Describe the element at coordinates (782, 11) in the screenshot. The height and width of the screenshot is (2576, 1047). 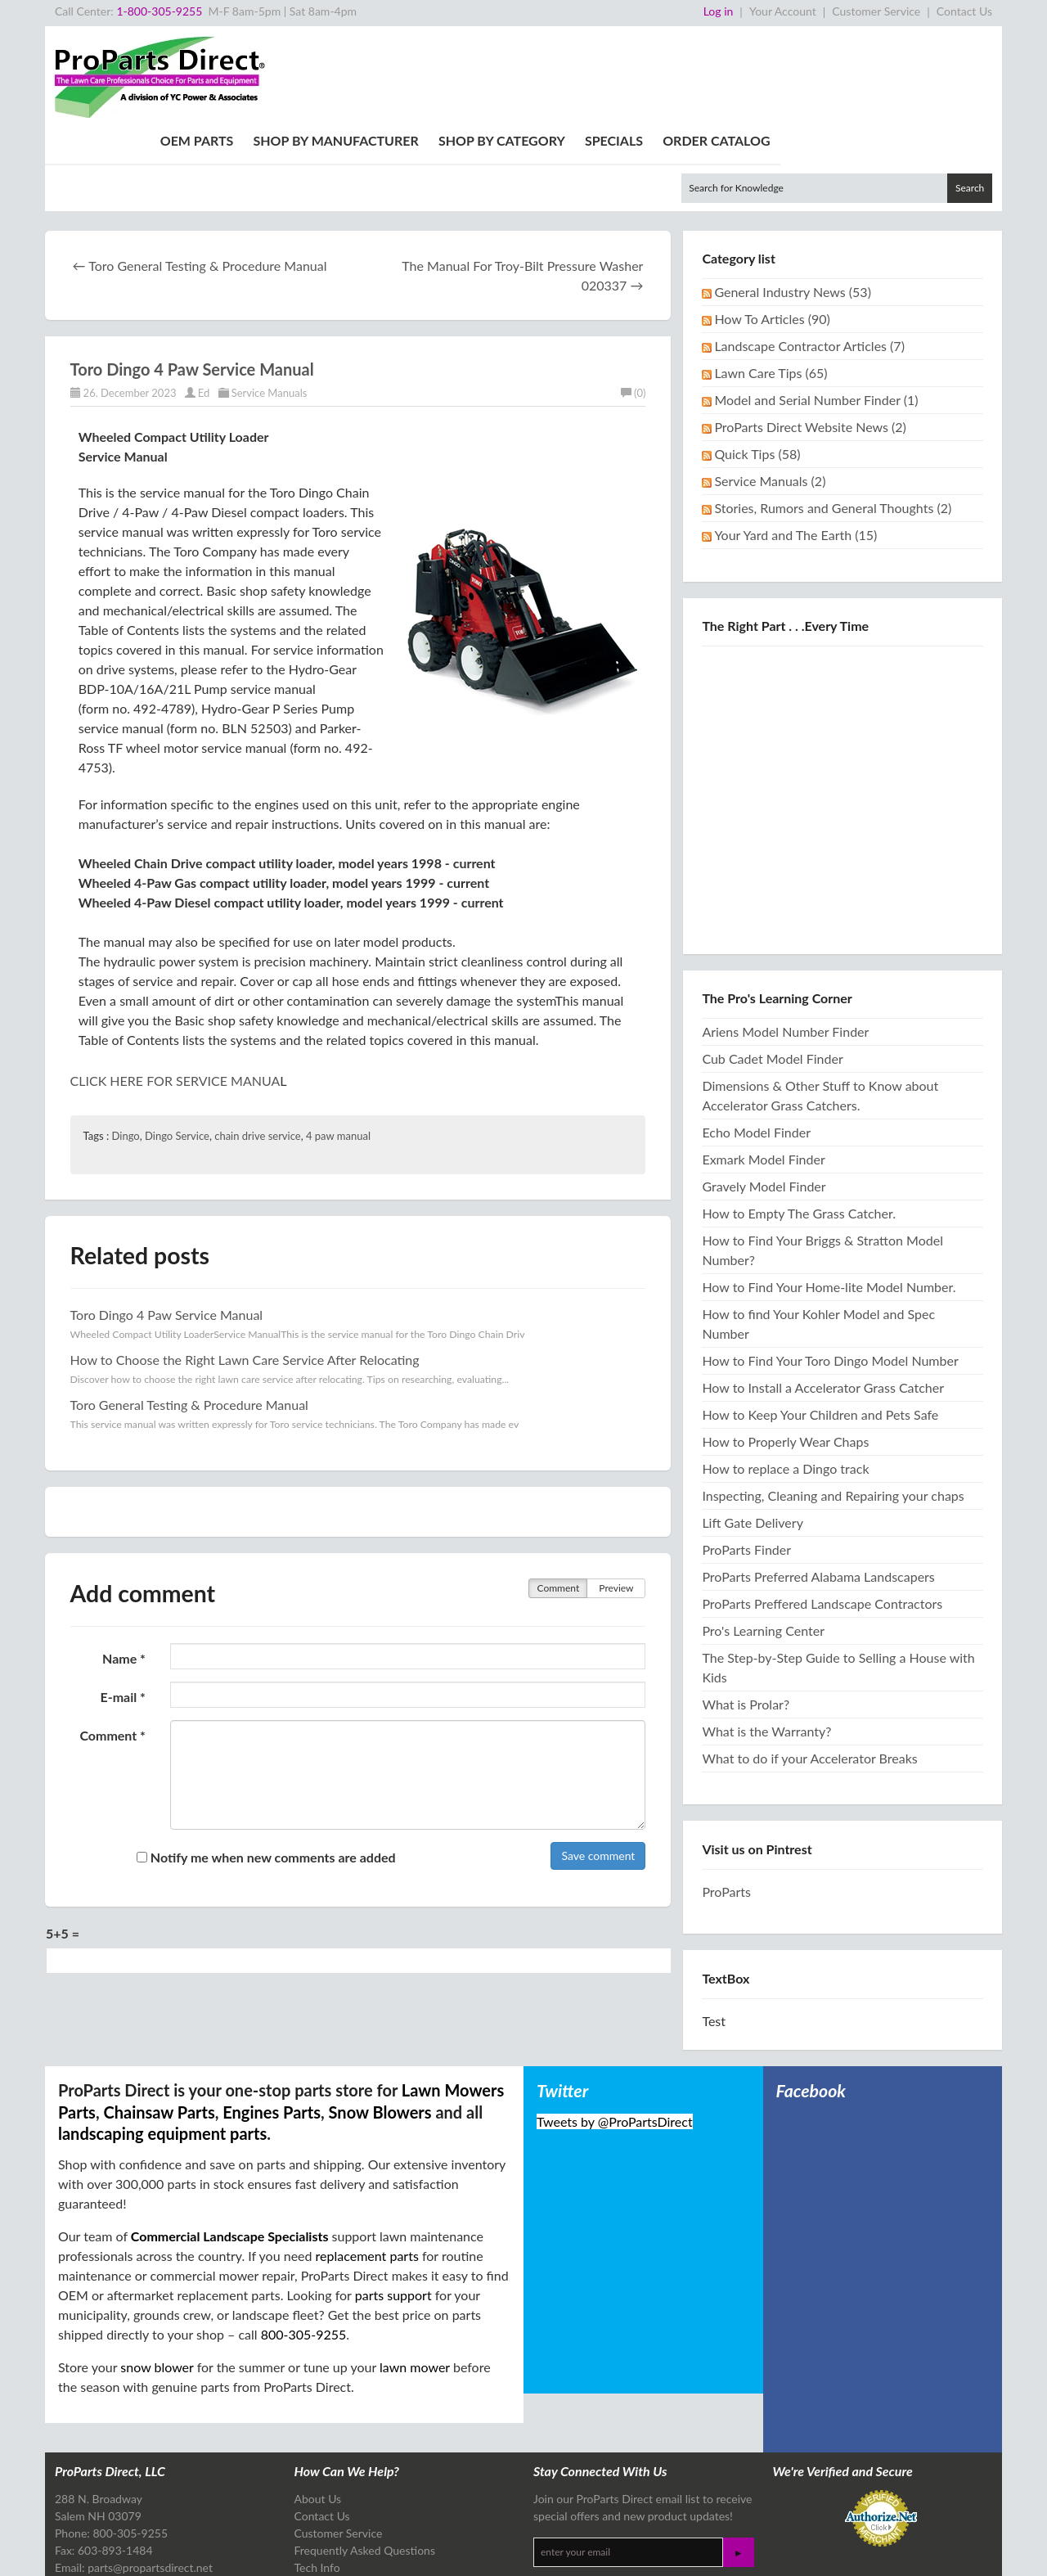
I see `Your Account` at that location.